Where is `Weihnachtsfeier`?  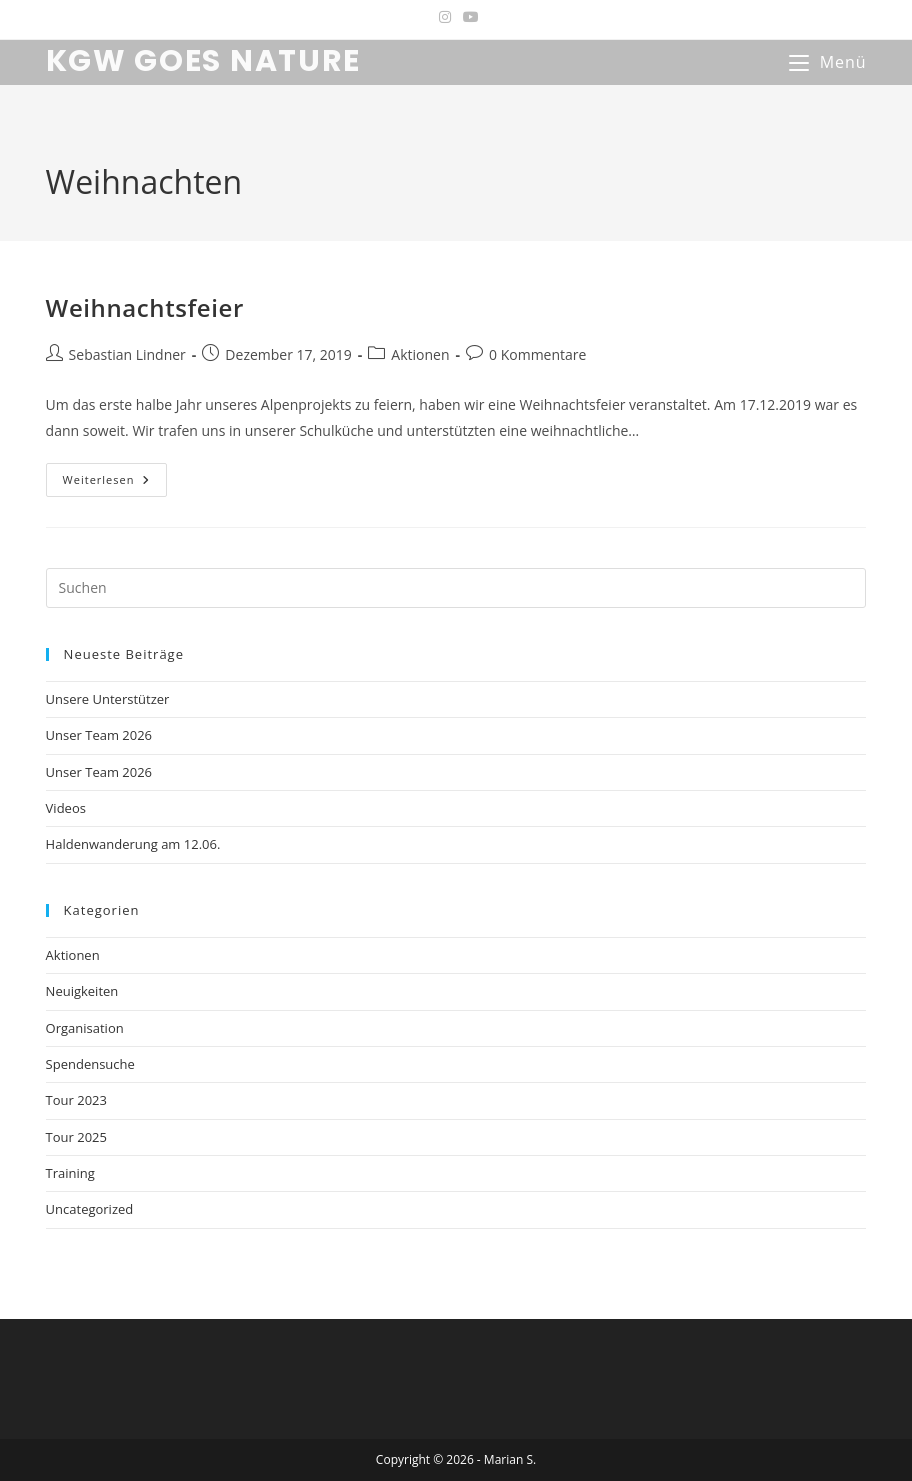
Weihnachtsfeier is located at coordinates (145, 307).